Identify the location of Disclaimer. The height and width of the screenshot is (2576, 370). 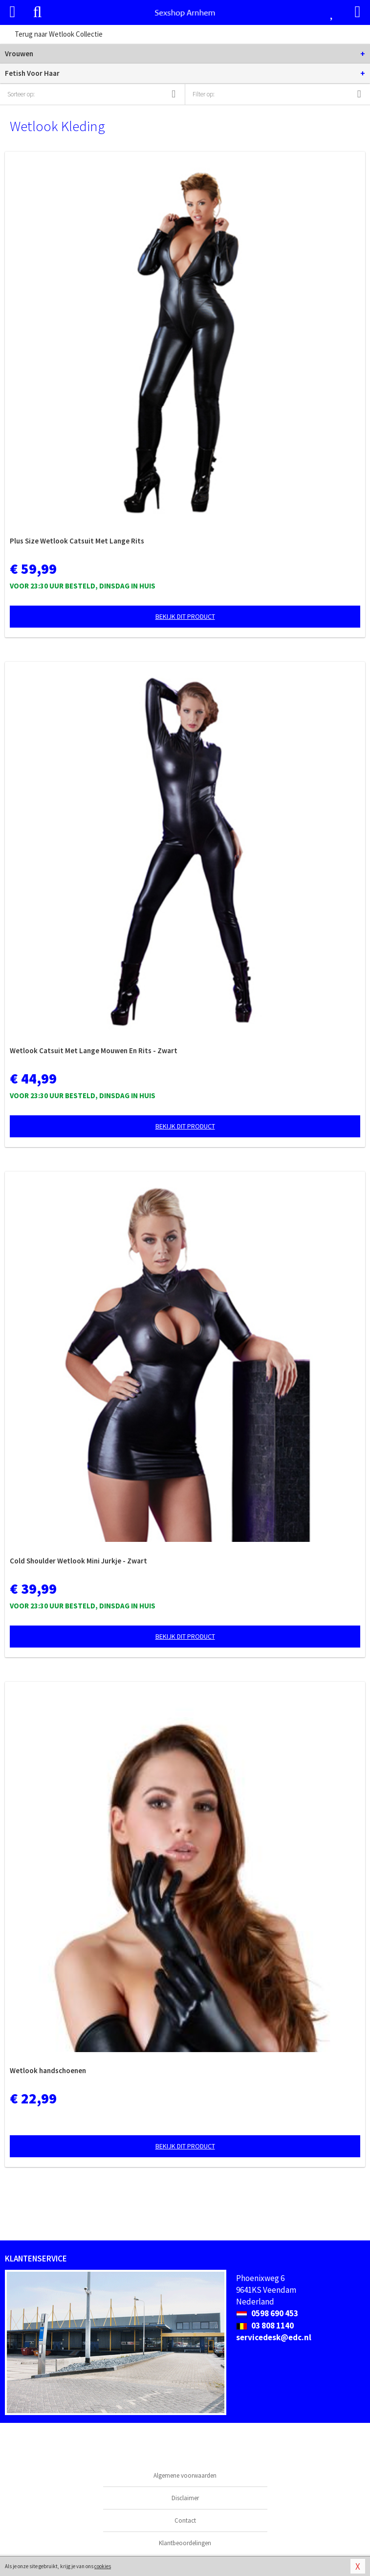
(185, 2498).